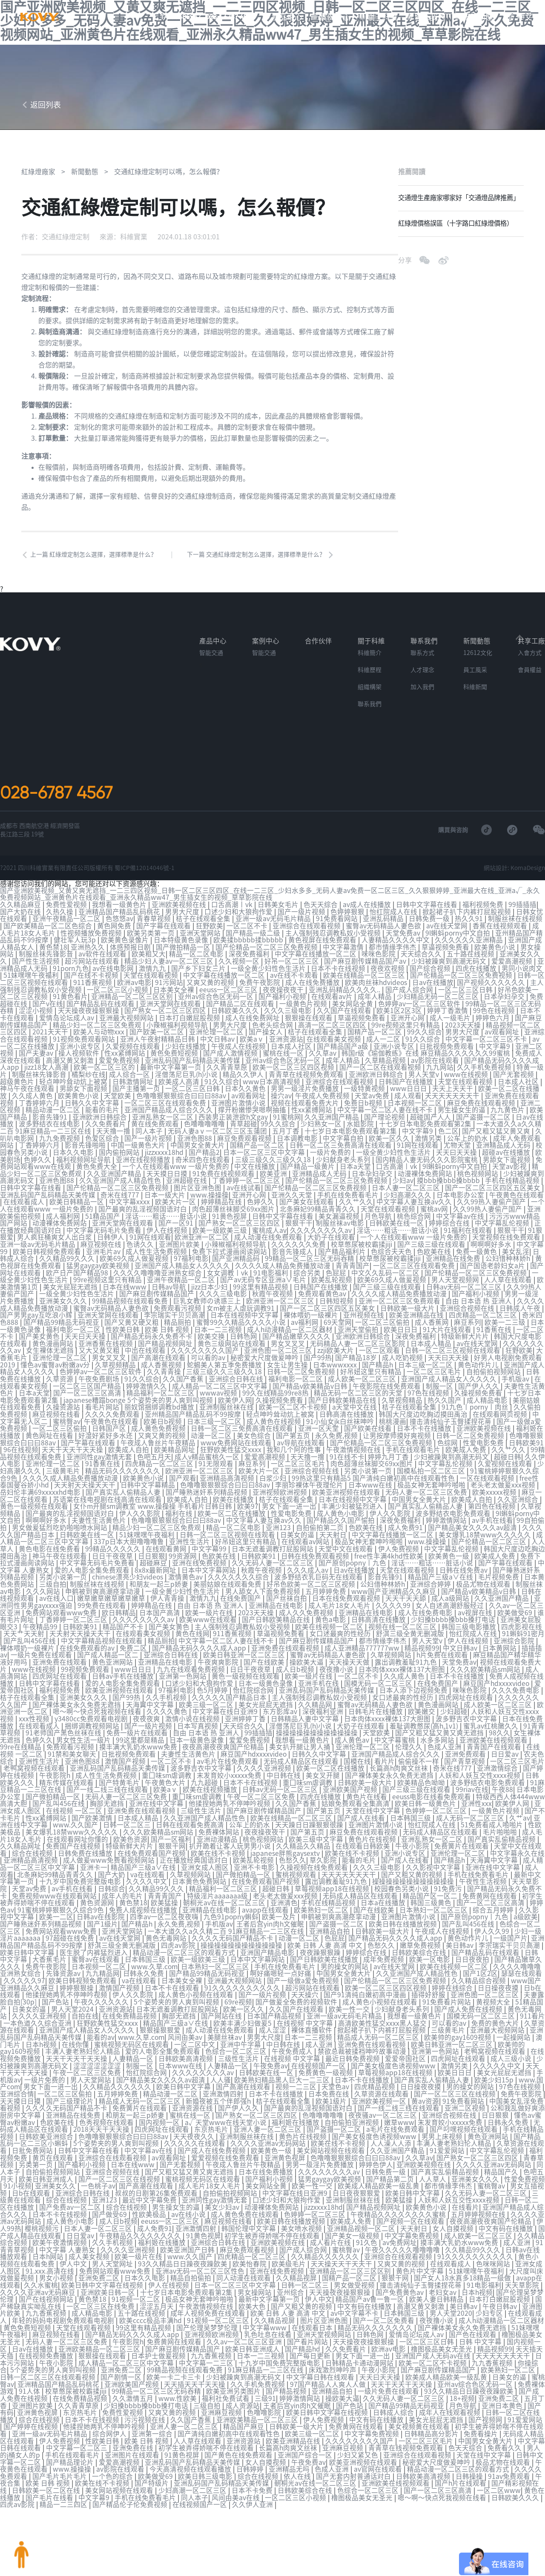 Image resolution: width=545 pixels, height=2576 pixels. What do you see at coordinates (305, 2300) in the screenshot?
I see `久久av一区二区三区亚洲` at bounding box center [305, 2300].